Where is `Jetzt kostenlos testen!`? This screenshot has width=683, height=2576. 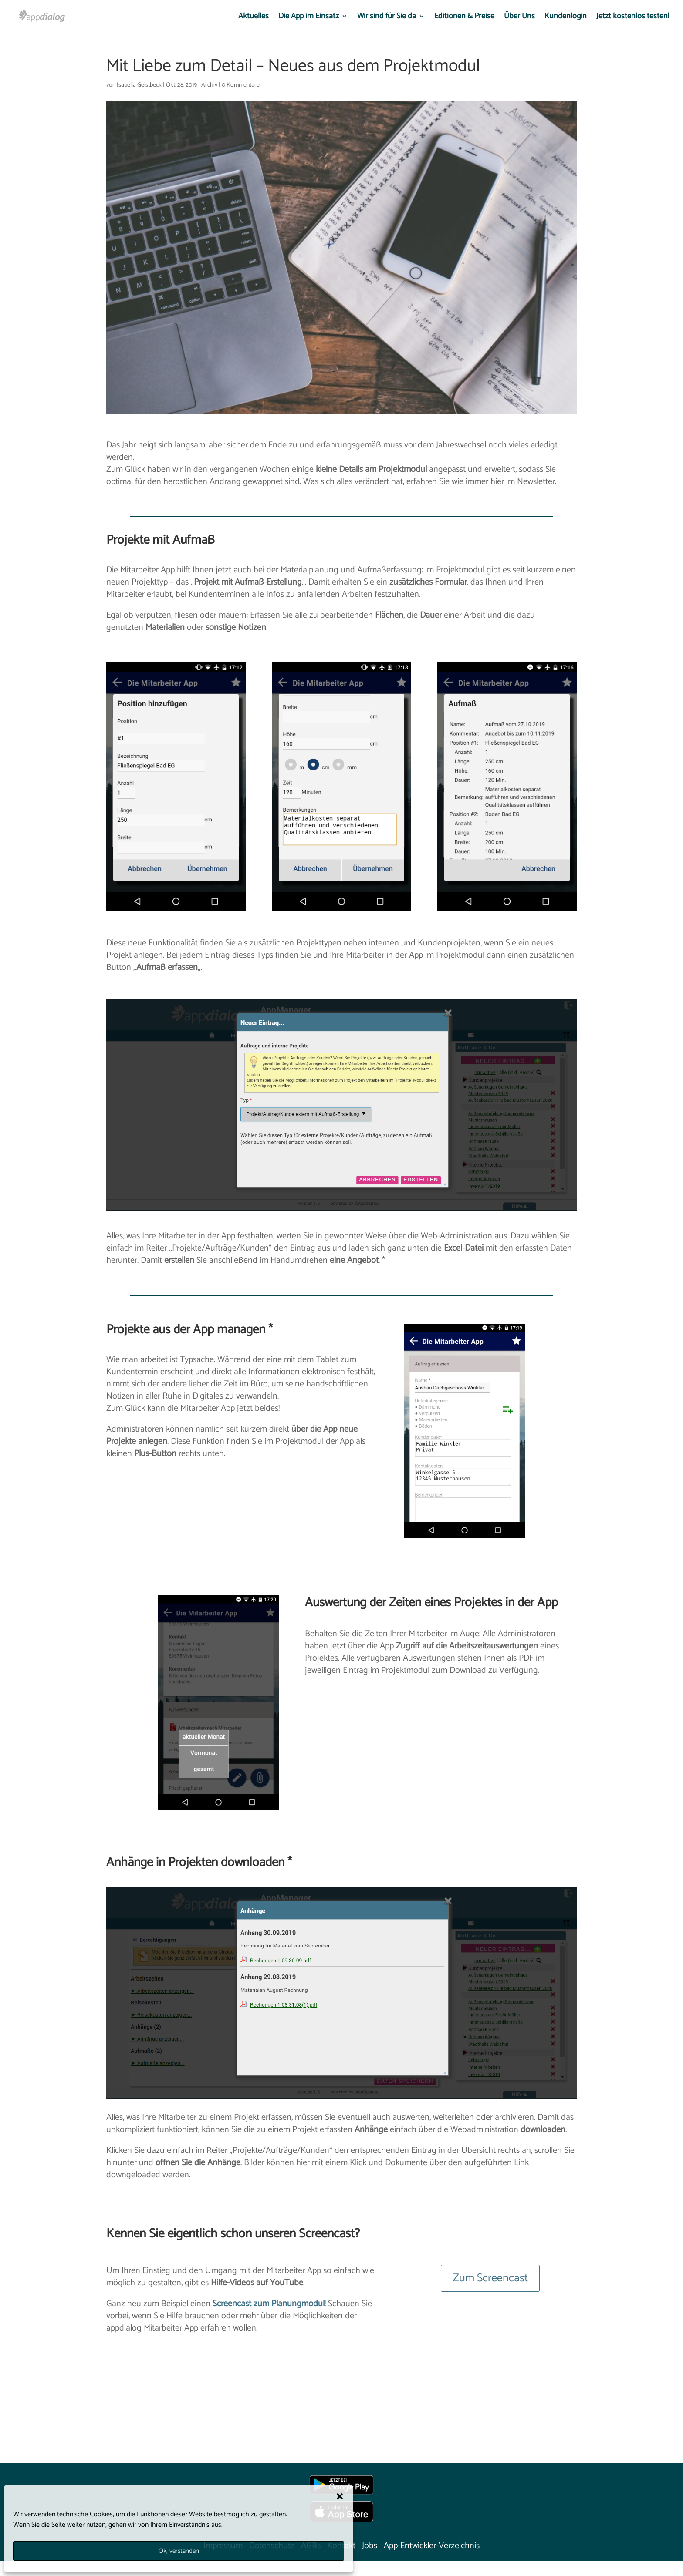 Jetzt kostenlos testen! is located at coordinates (632, 18).